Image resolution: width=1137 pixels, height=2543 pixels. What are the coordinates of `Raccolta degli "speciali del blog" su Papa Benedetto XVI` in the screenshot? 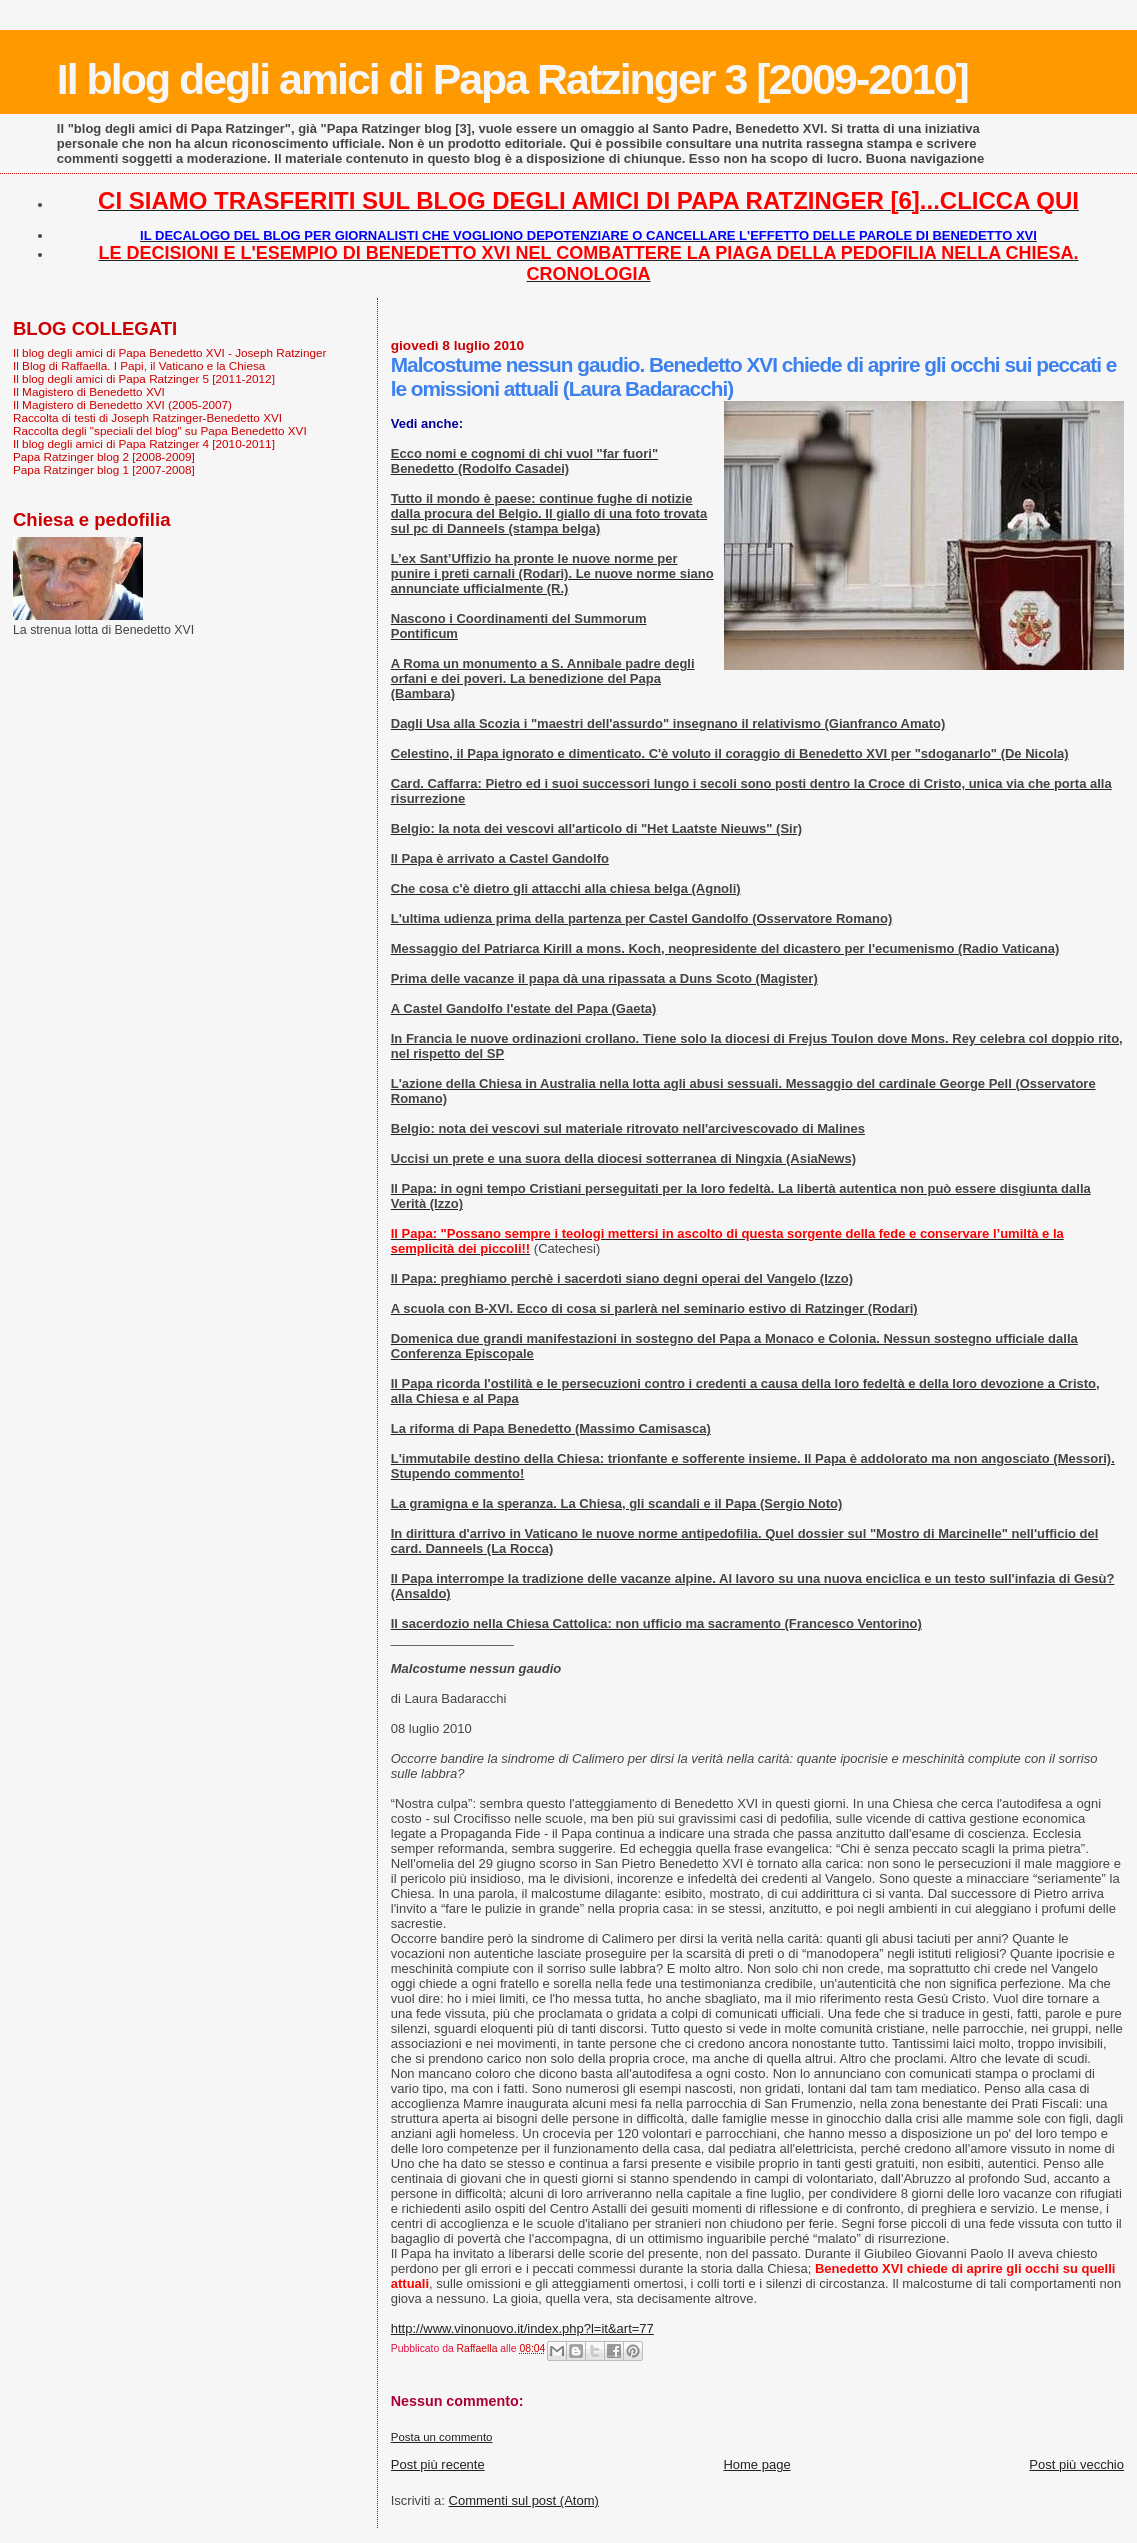 It's located at (160, 430).